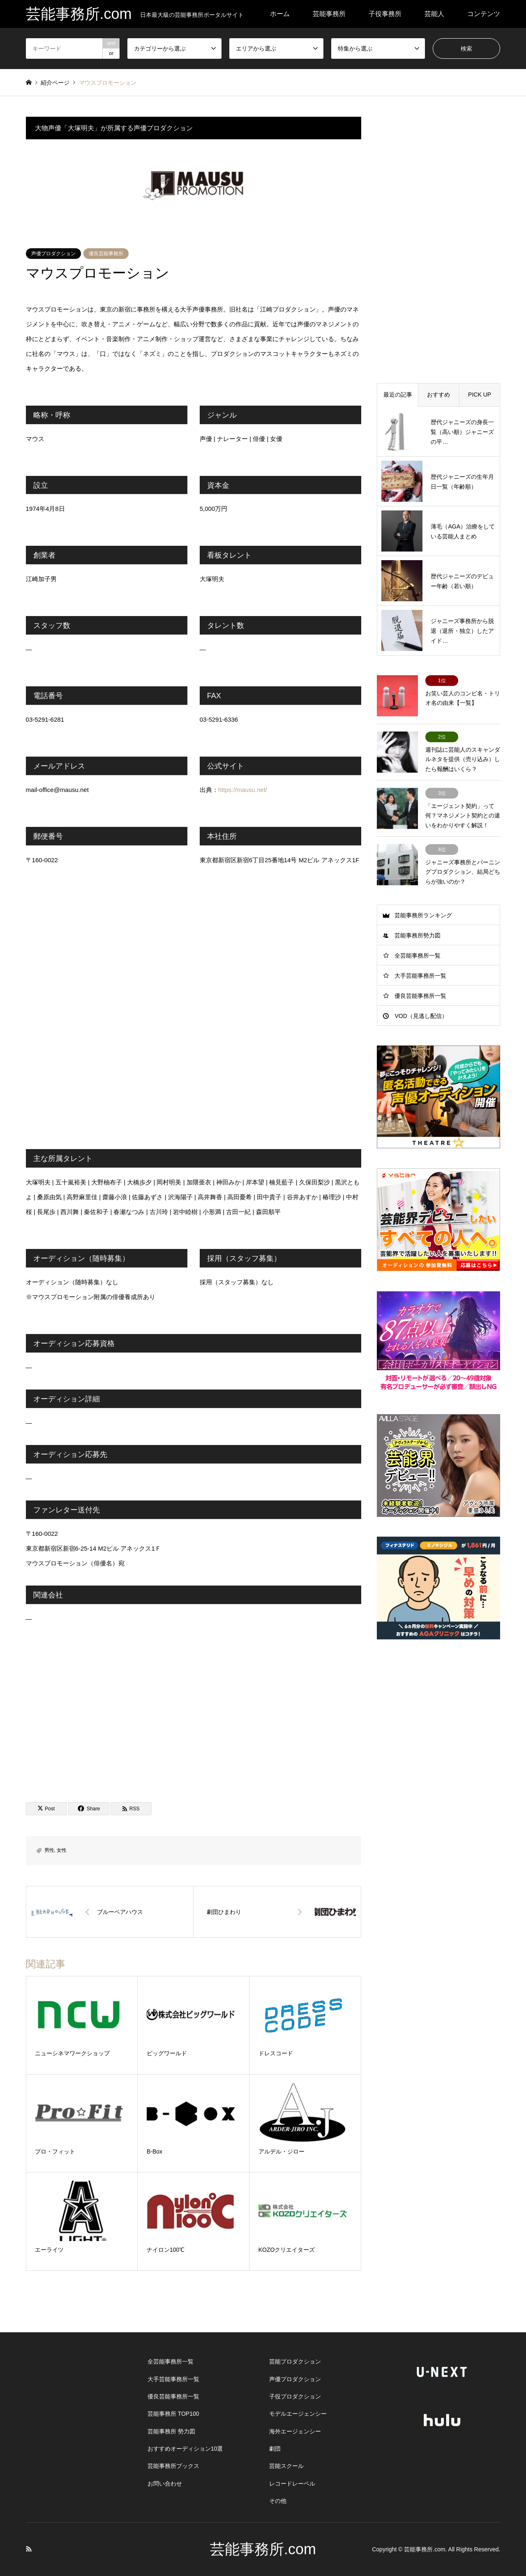  What do you see at coordinates (193, 1713) in the screenshot?
I see `[Advertisement]` at bounding box center [193, 1713].